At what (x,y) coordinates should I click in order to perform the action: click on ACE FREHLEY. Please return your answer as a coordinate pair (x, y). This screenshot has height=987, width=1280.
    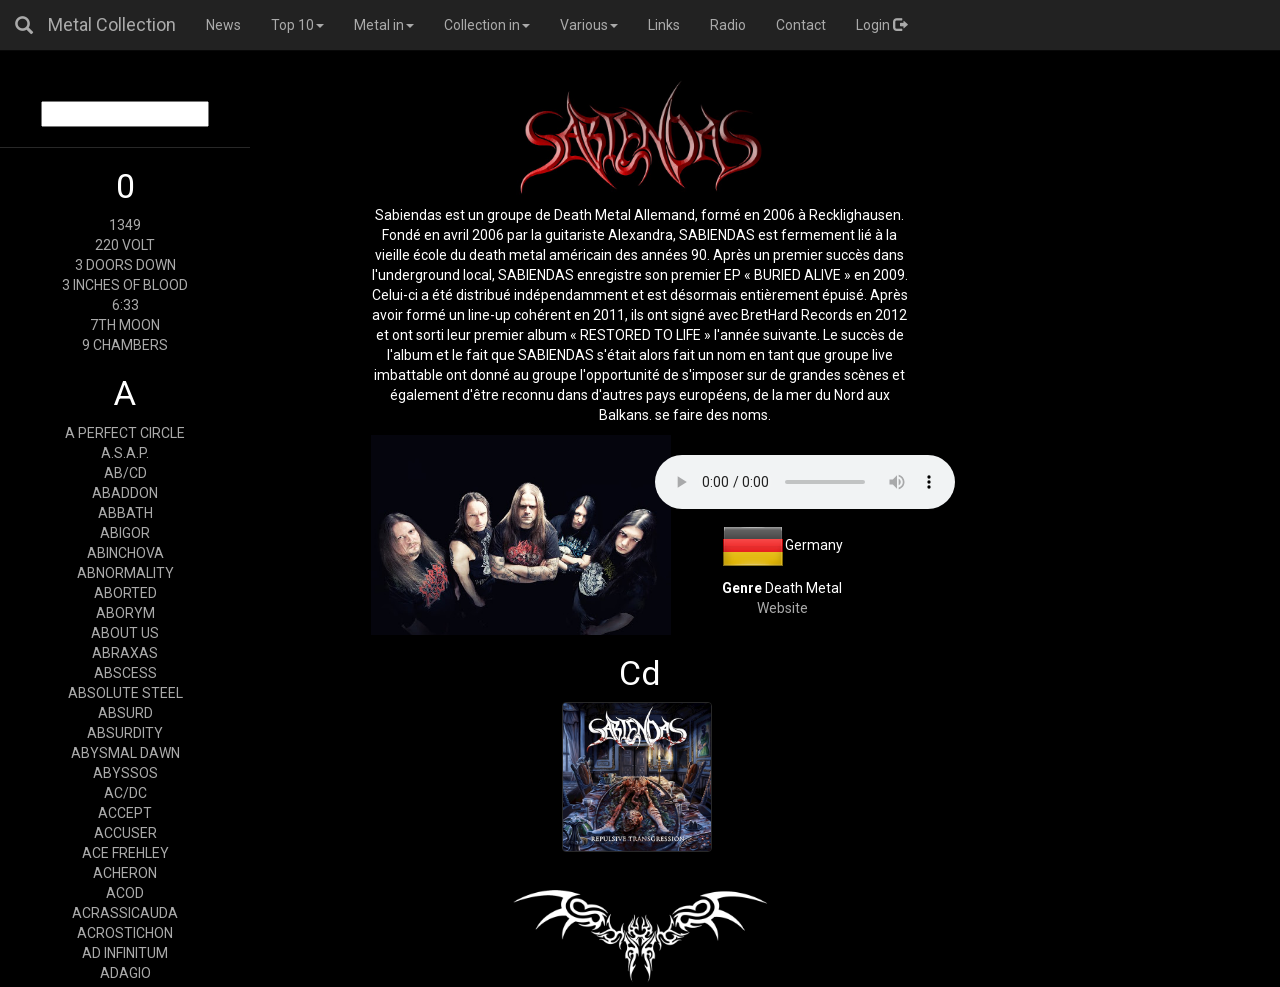
    Looking at the image, I should click on (125, 853).